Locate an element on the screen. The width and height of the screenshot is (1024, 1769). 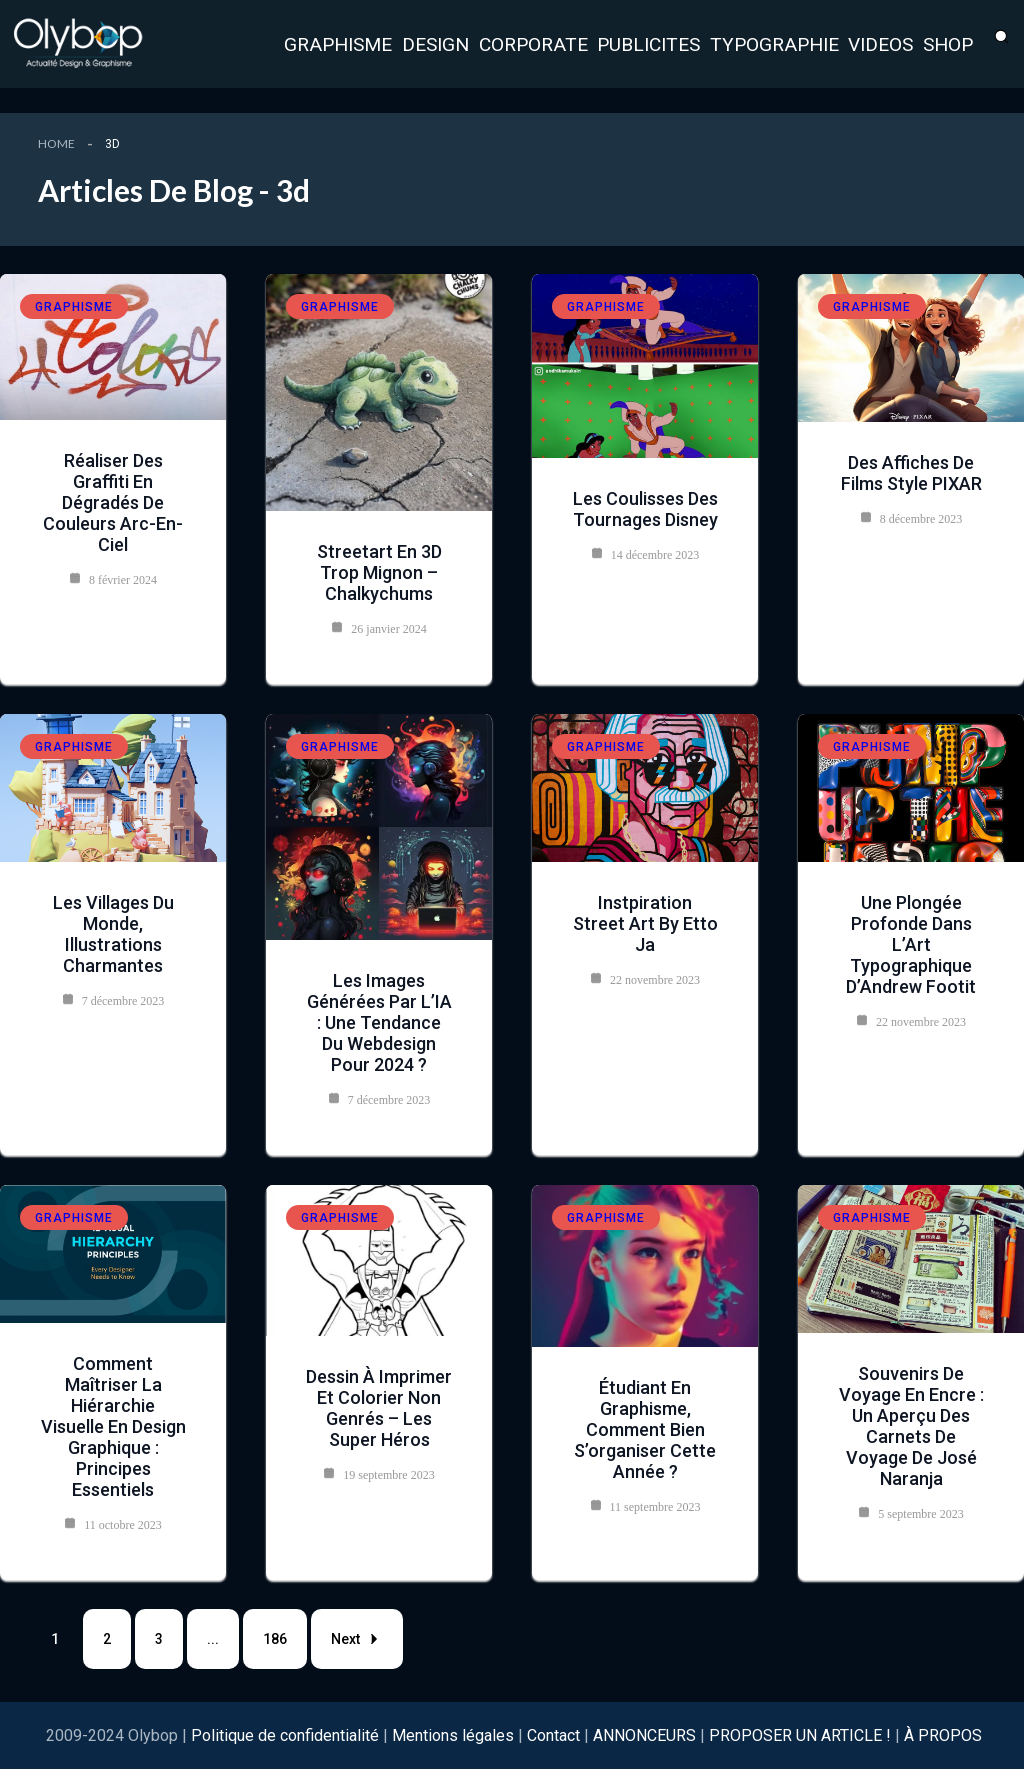
Home is located at coordinates (56, 143).